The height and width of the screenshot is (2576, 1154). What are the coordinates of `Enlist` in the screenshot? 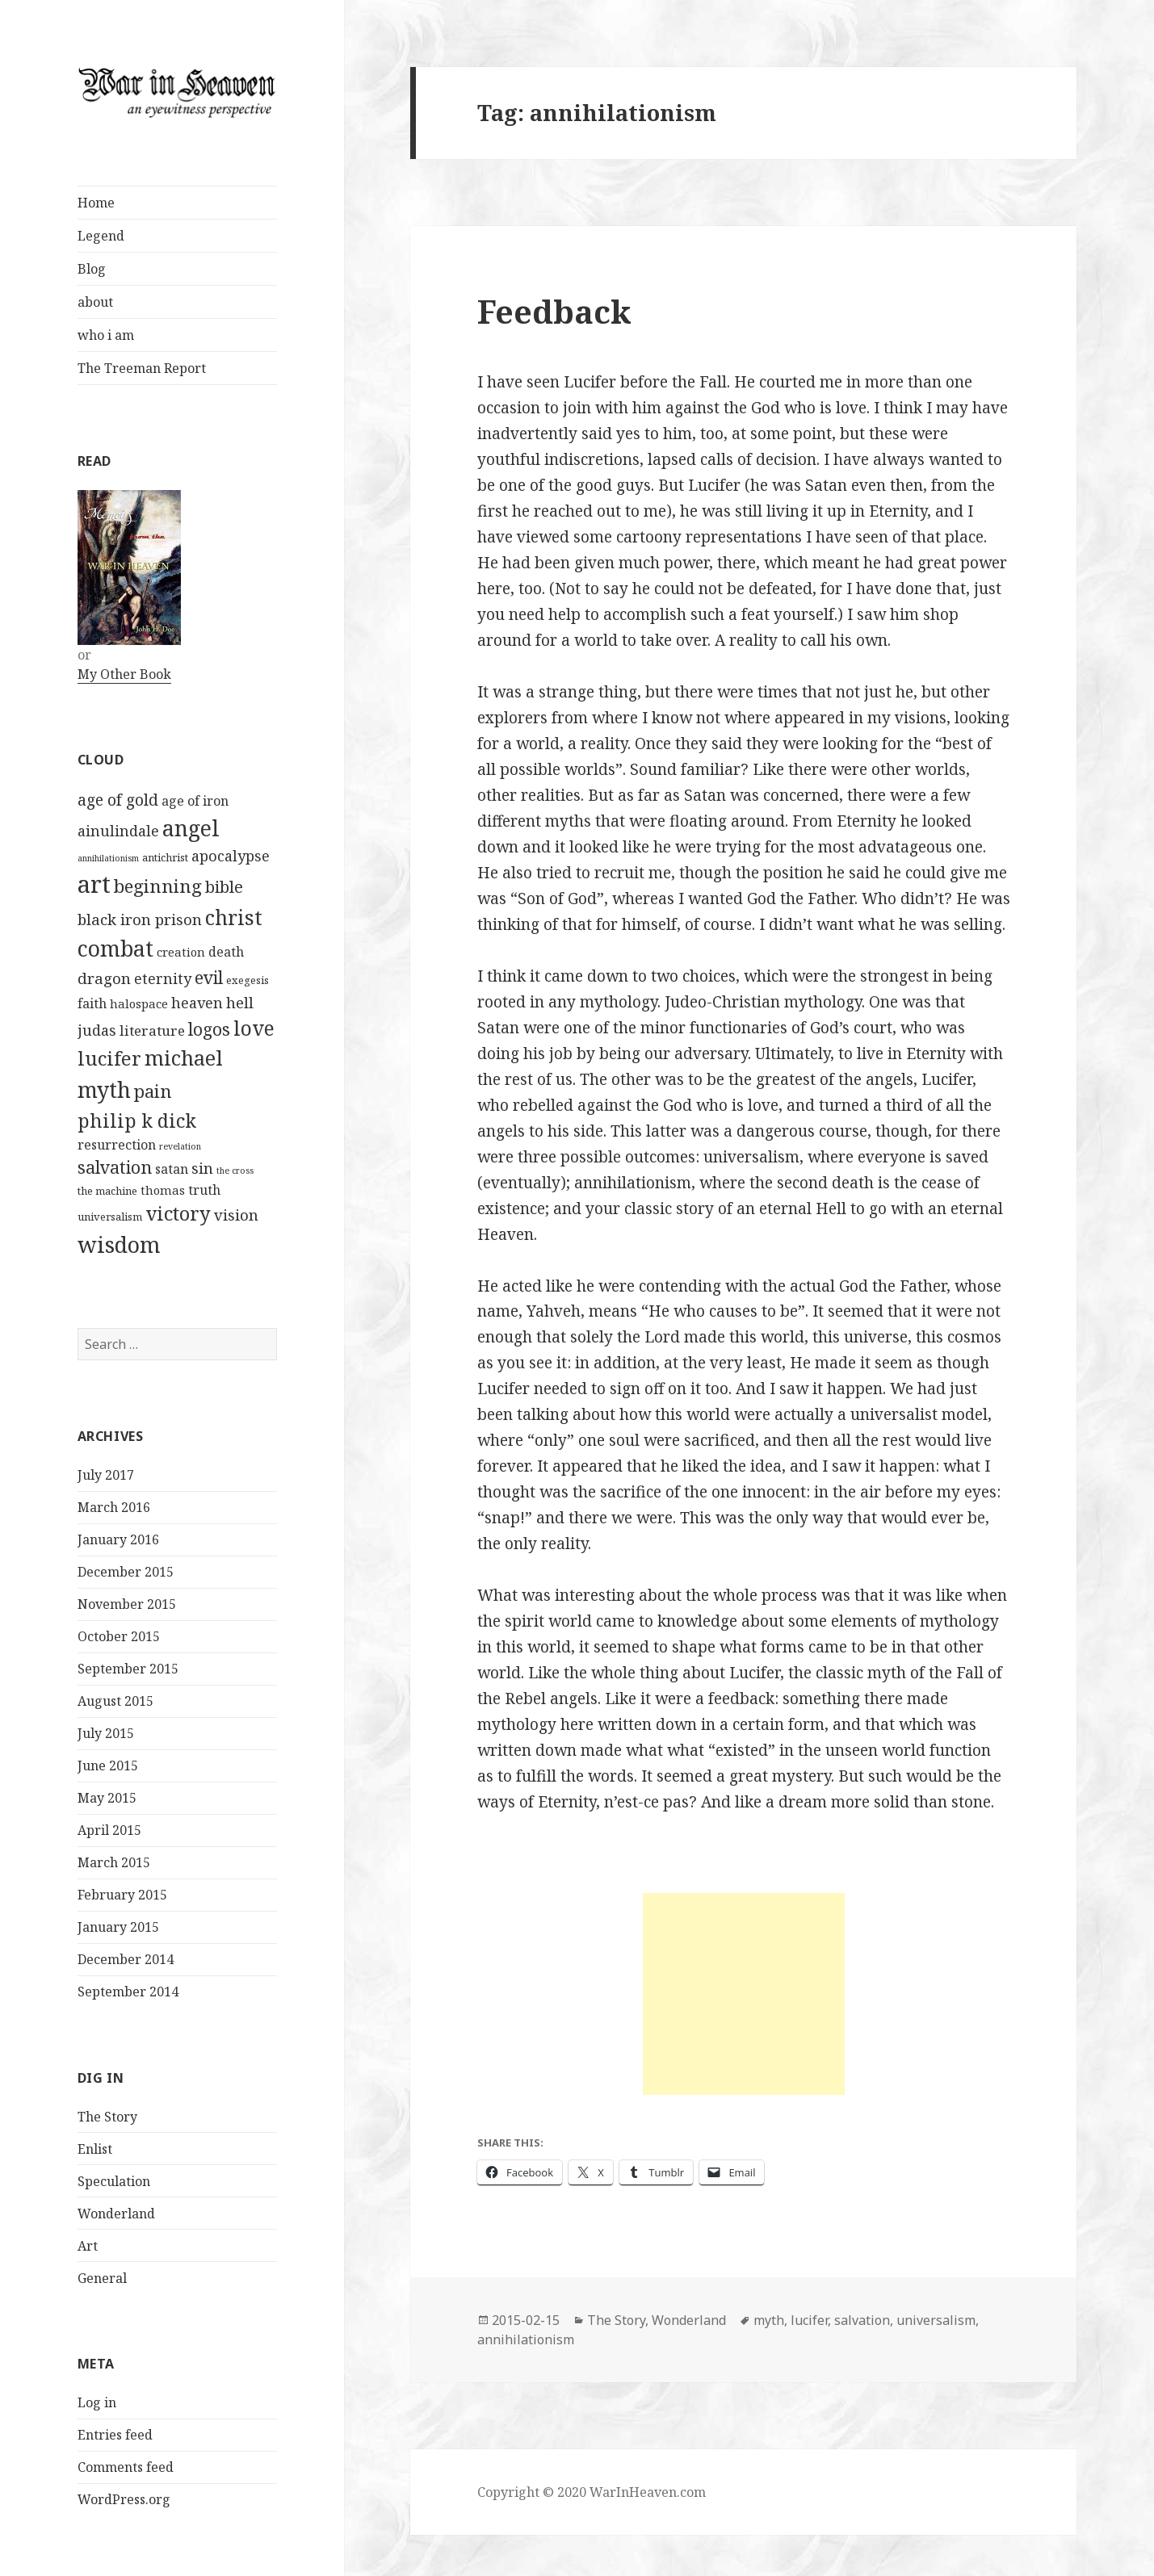 It's located at (95, 2149).